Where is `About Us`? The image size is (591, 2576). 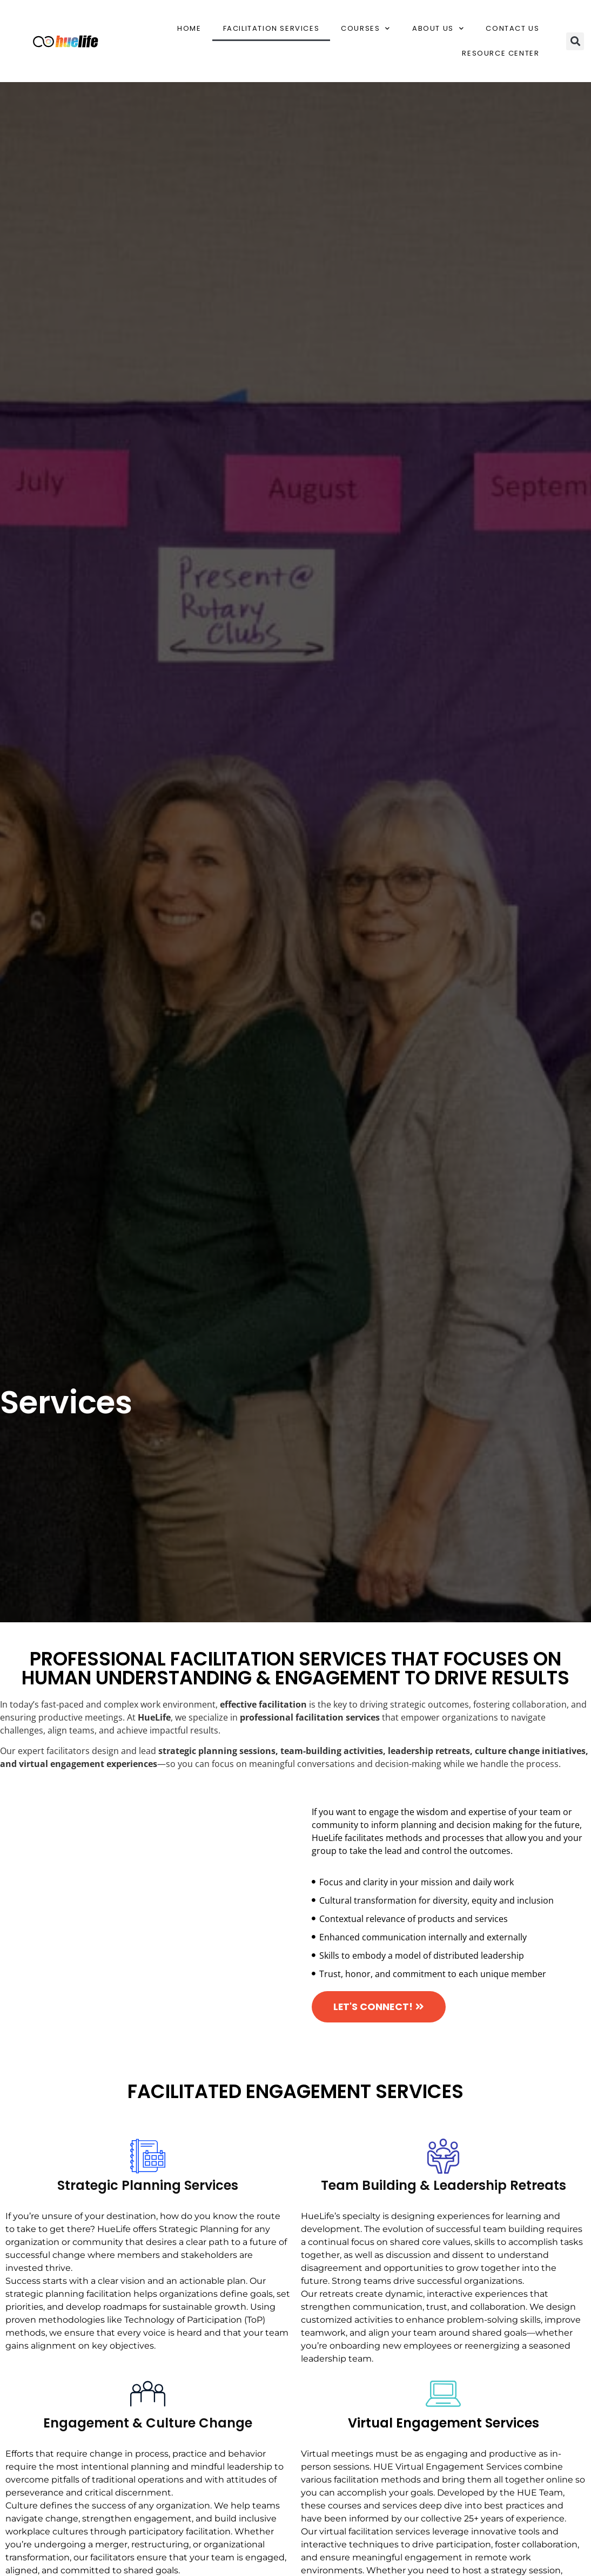
About Us is located at coordinates (438, 28).